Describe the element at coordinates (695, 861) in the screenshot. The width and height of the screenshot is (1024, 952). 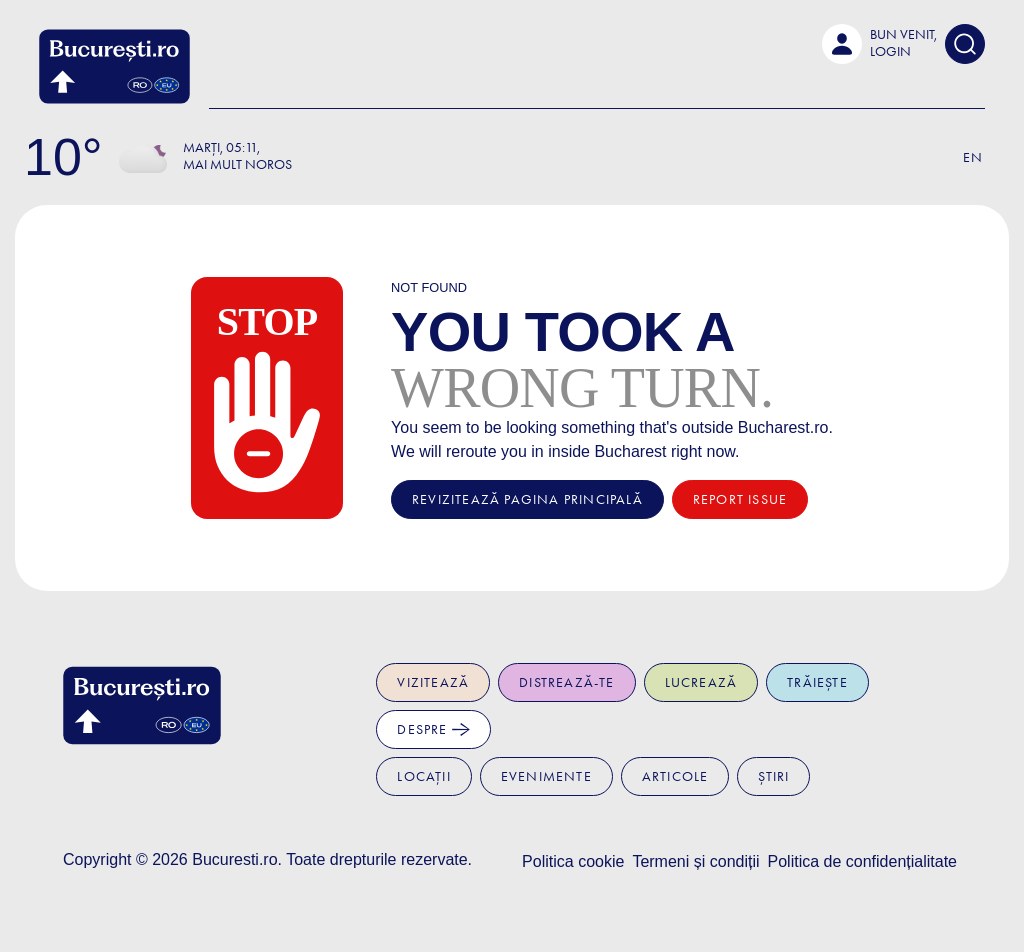
I see `Termeni și condiții` at that location.